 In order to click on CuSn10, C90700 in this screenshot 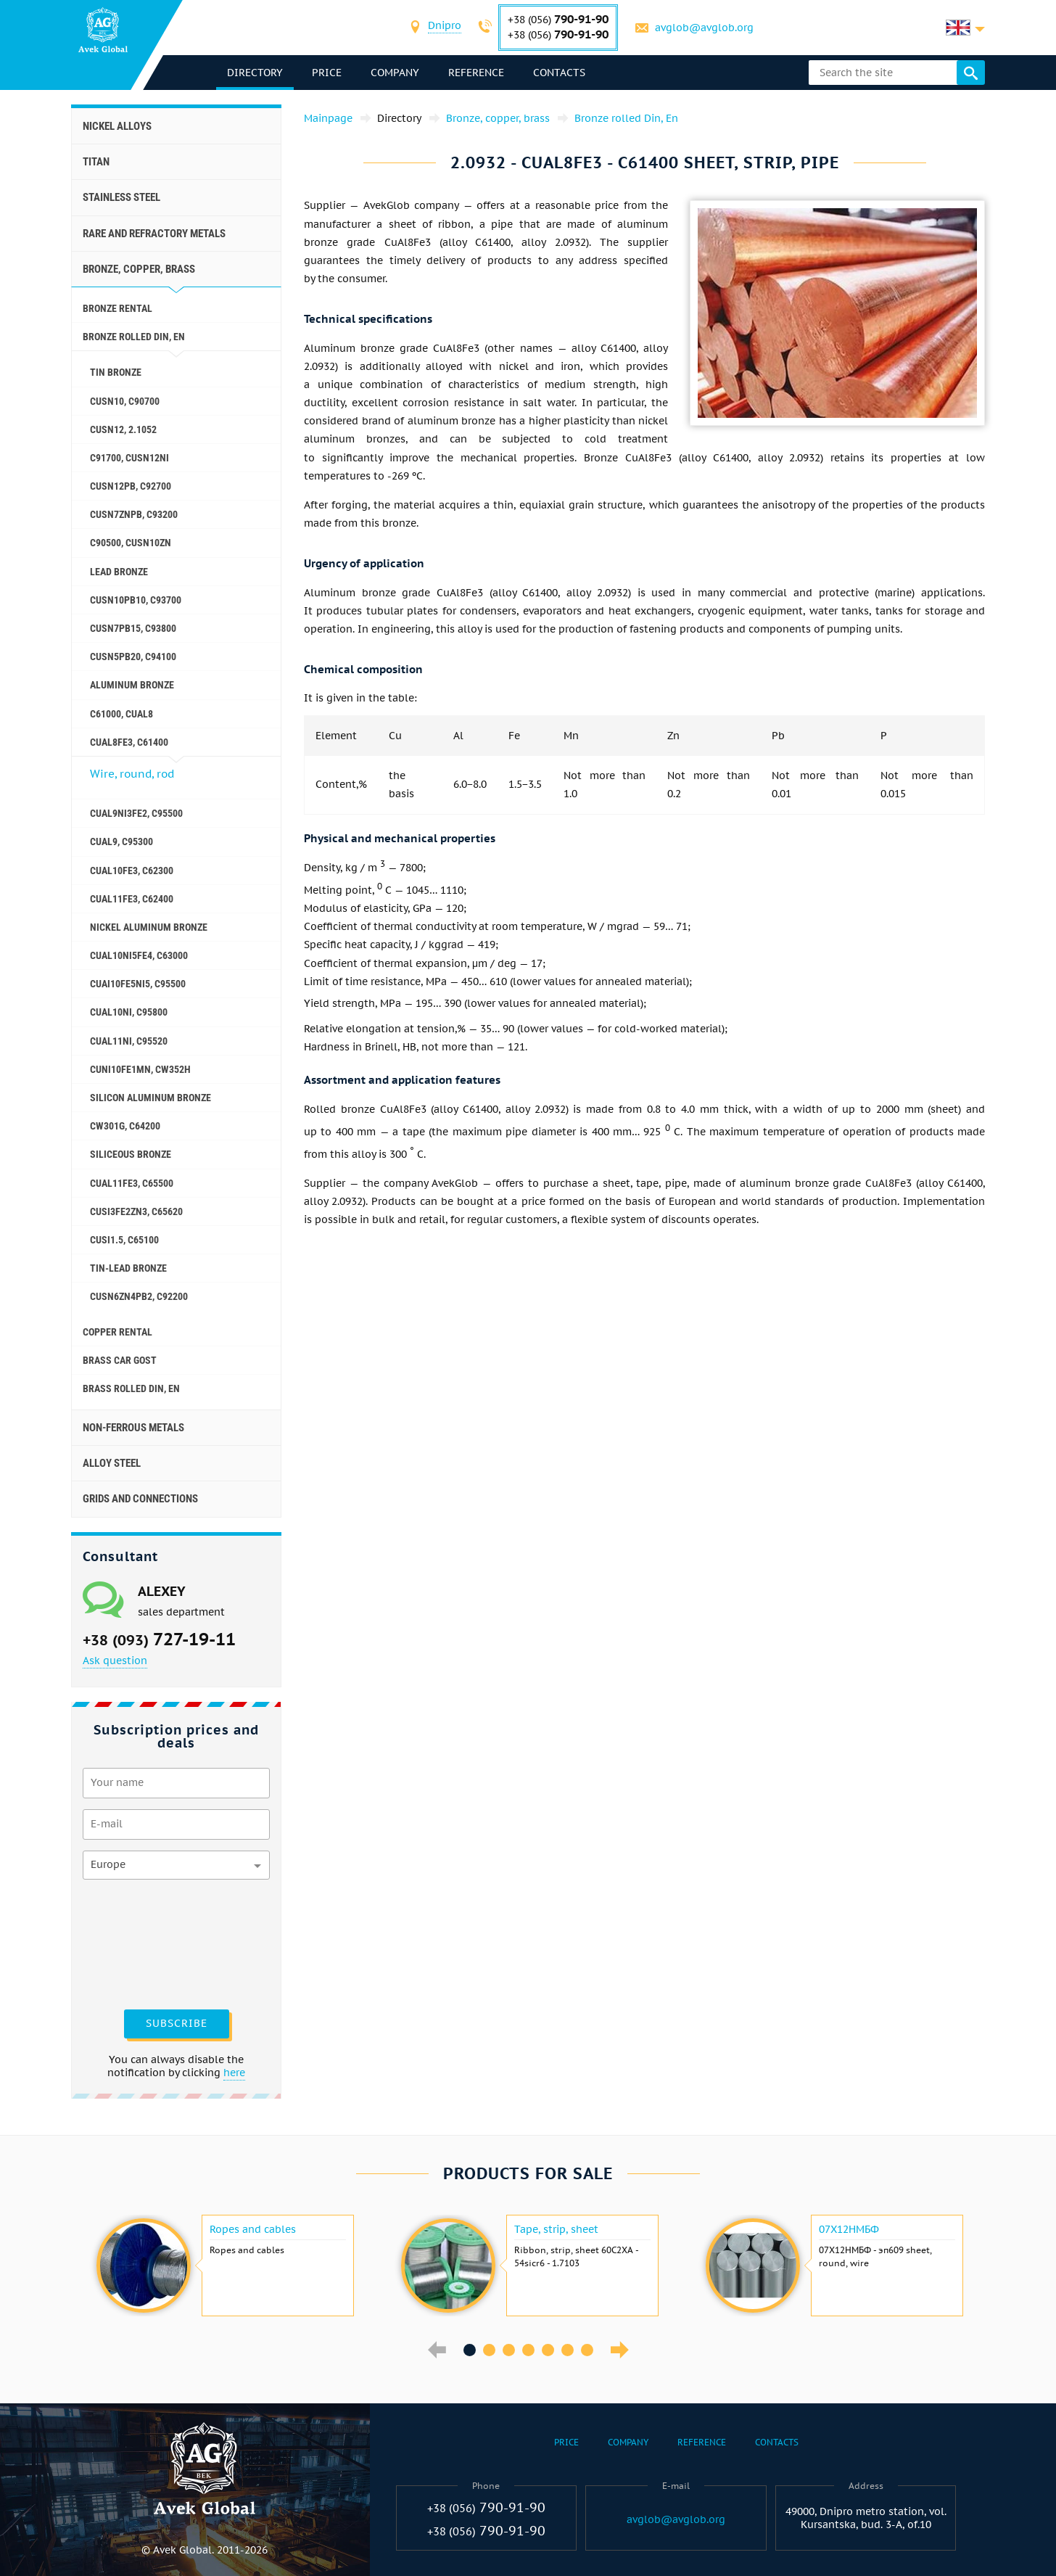, I will do `click(125, 401)`.